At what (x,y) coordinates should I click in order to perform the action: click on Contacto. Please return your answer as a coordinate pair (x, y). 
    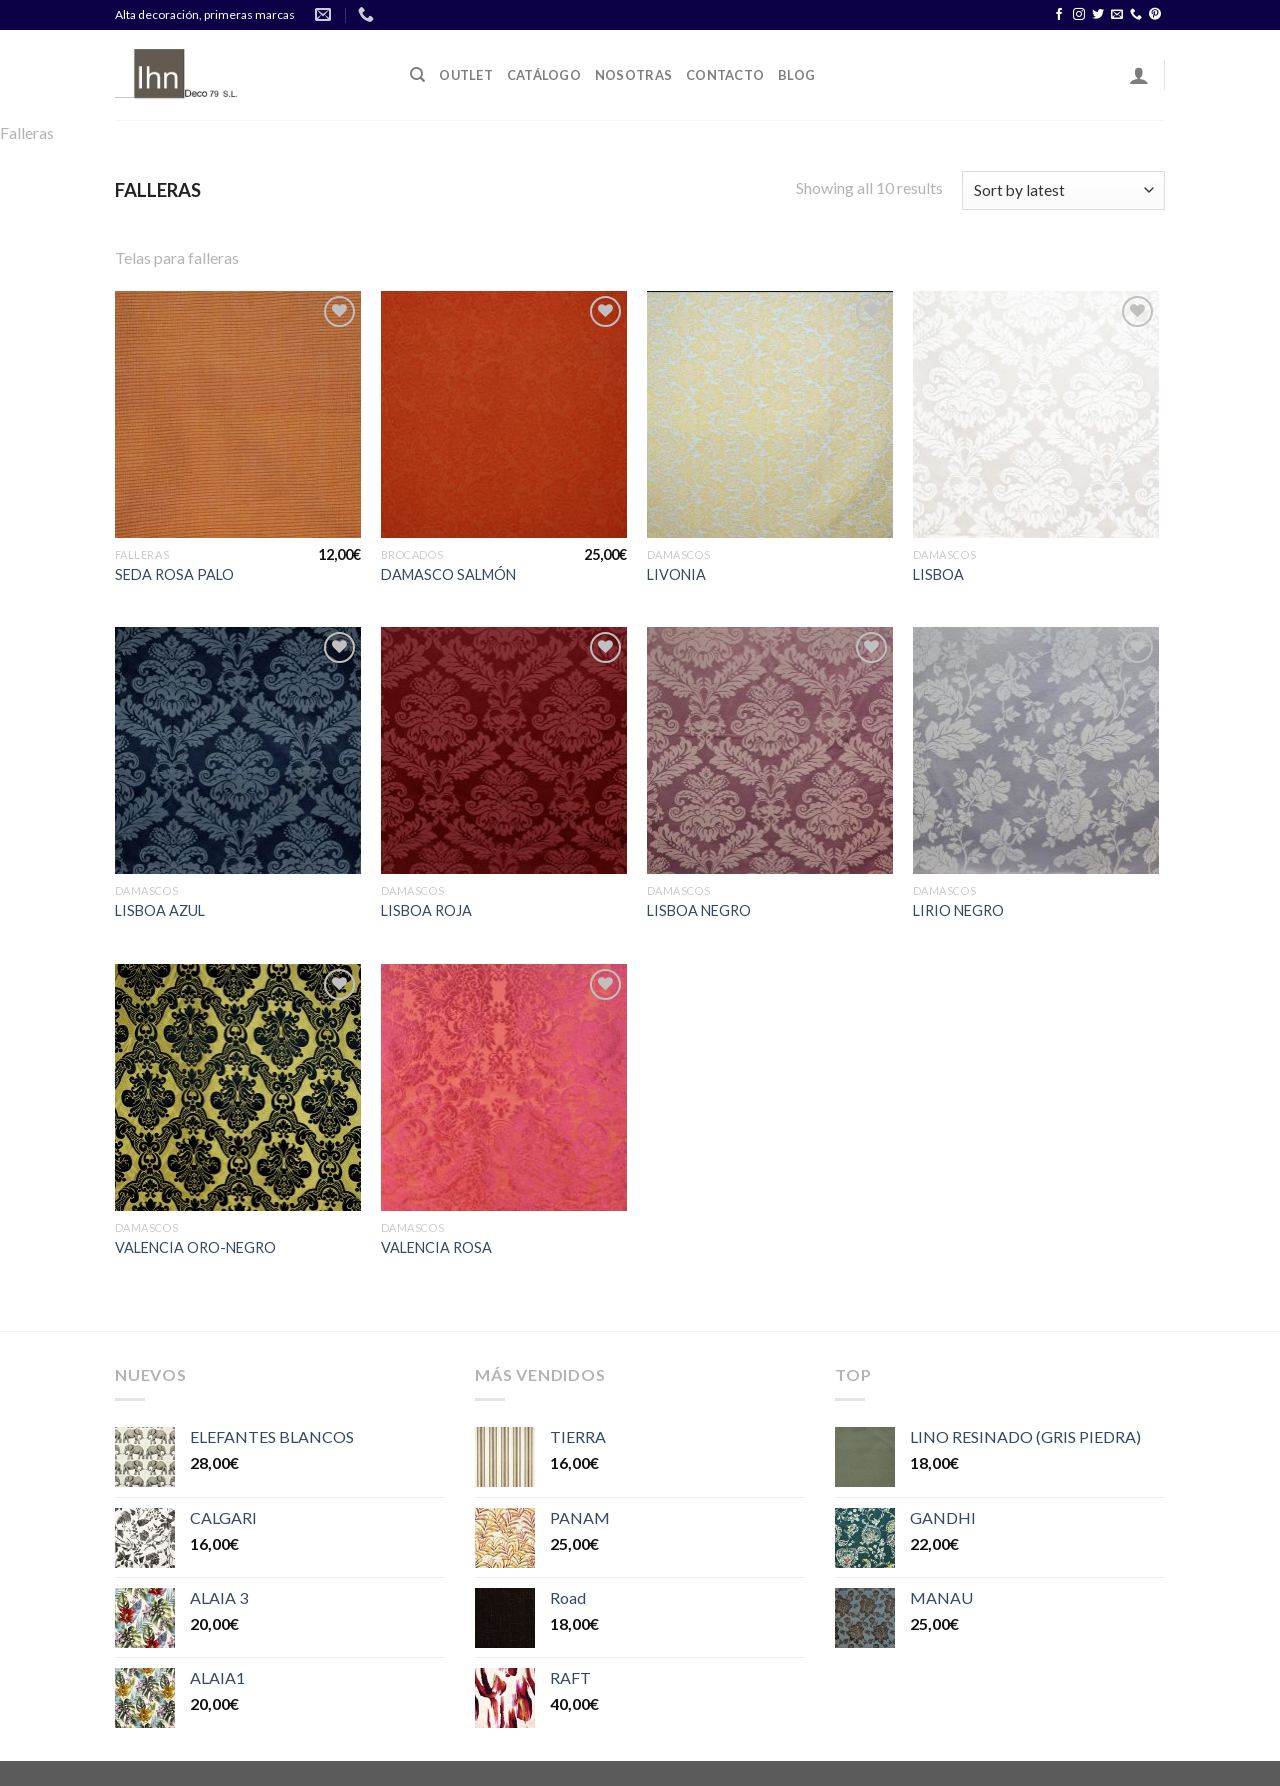
    Looking at the image, I should click on (725, 75).